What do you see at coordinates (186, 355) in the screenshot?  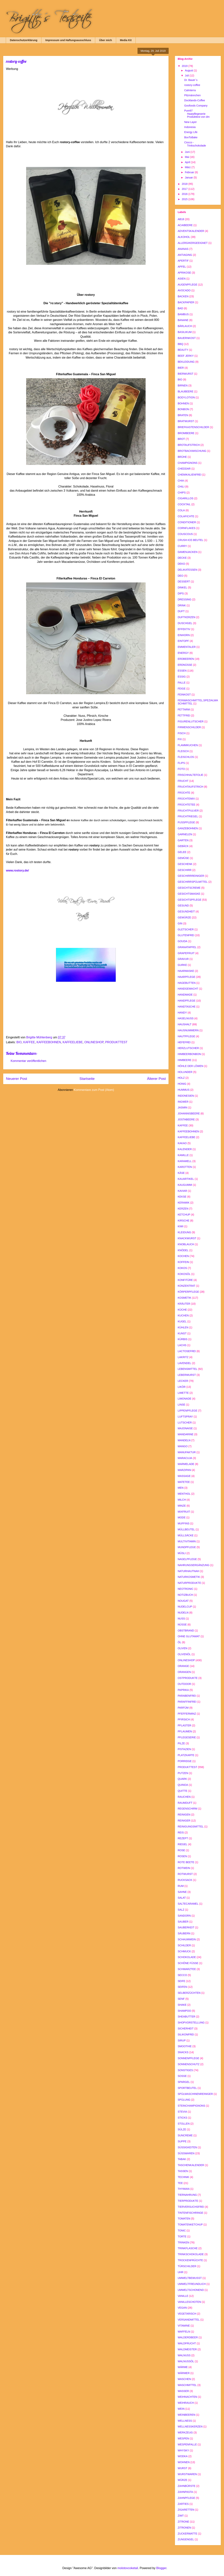 I see `BEEF JERKY` at bounding box center [186, 355].